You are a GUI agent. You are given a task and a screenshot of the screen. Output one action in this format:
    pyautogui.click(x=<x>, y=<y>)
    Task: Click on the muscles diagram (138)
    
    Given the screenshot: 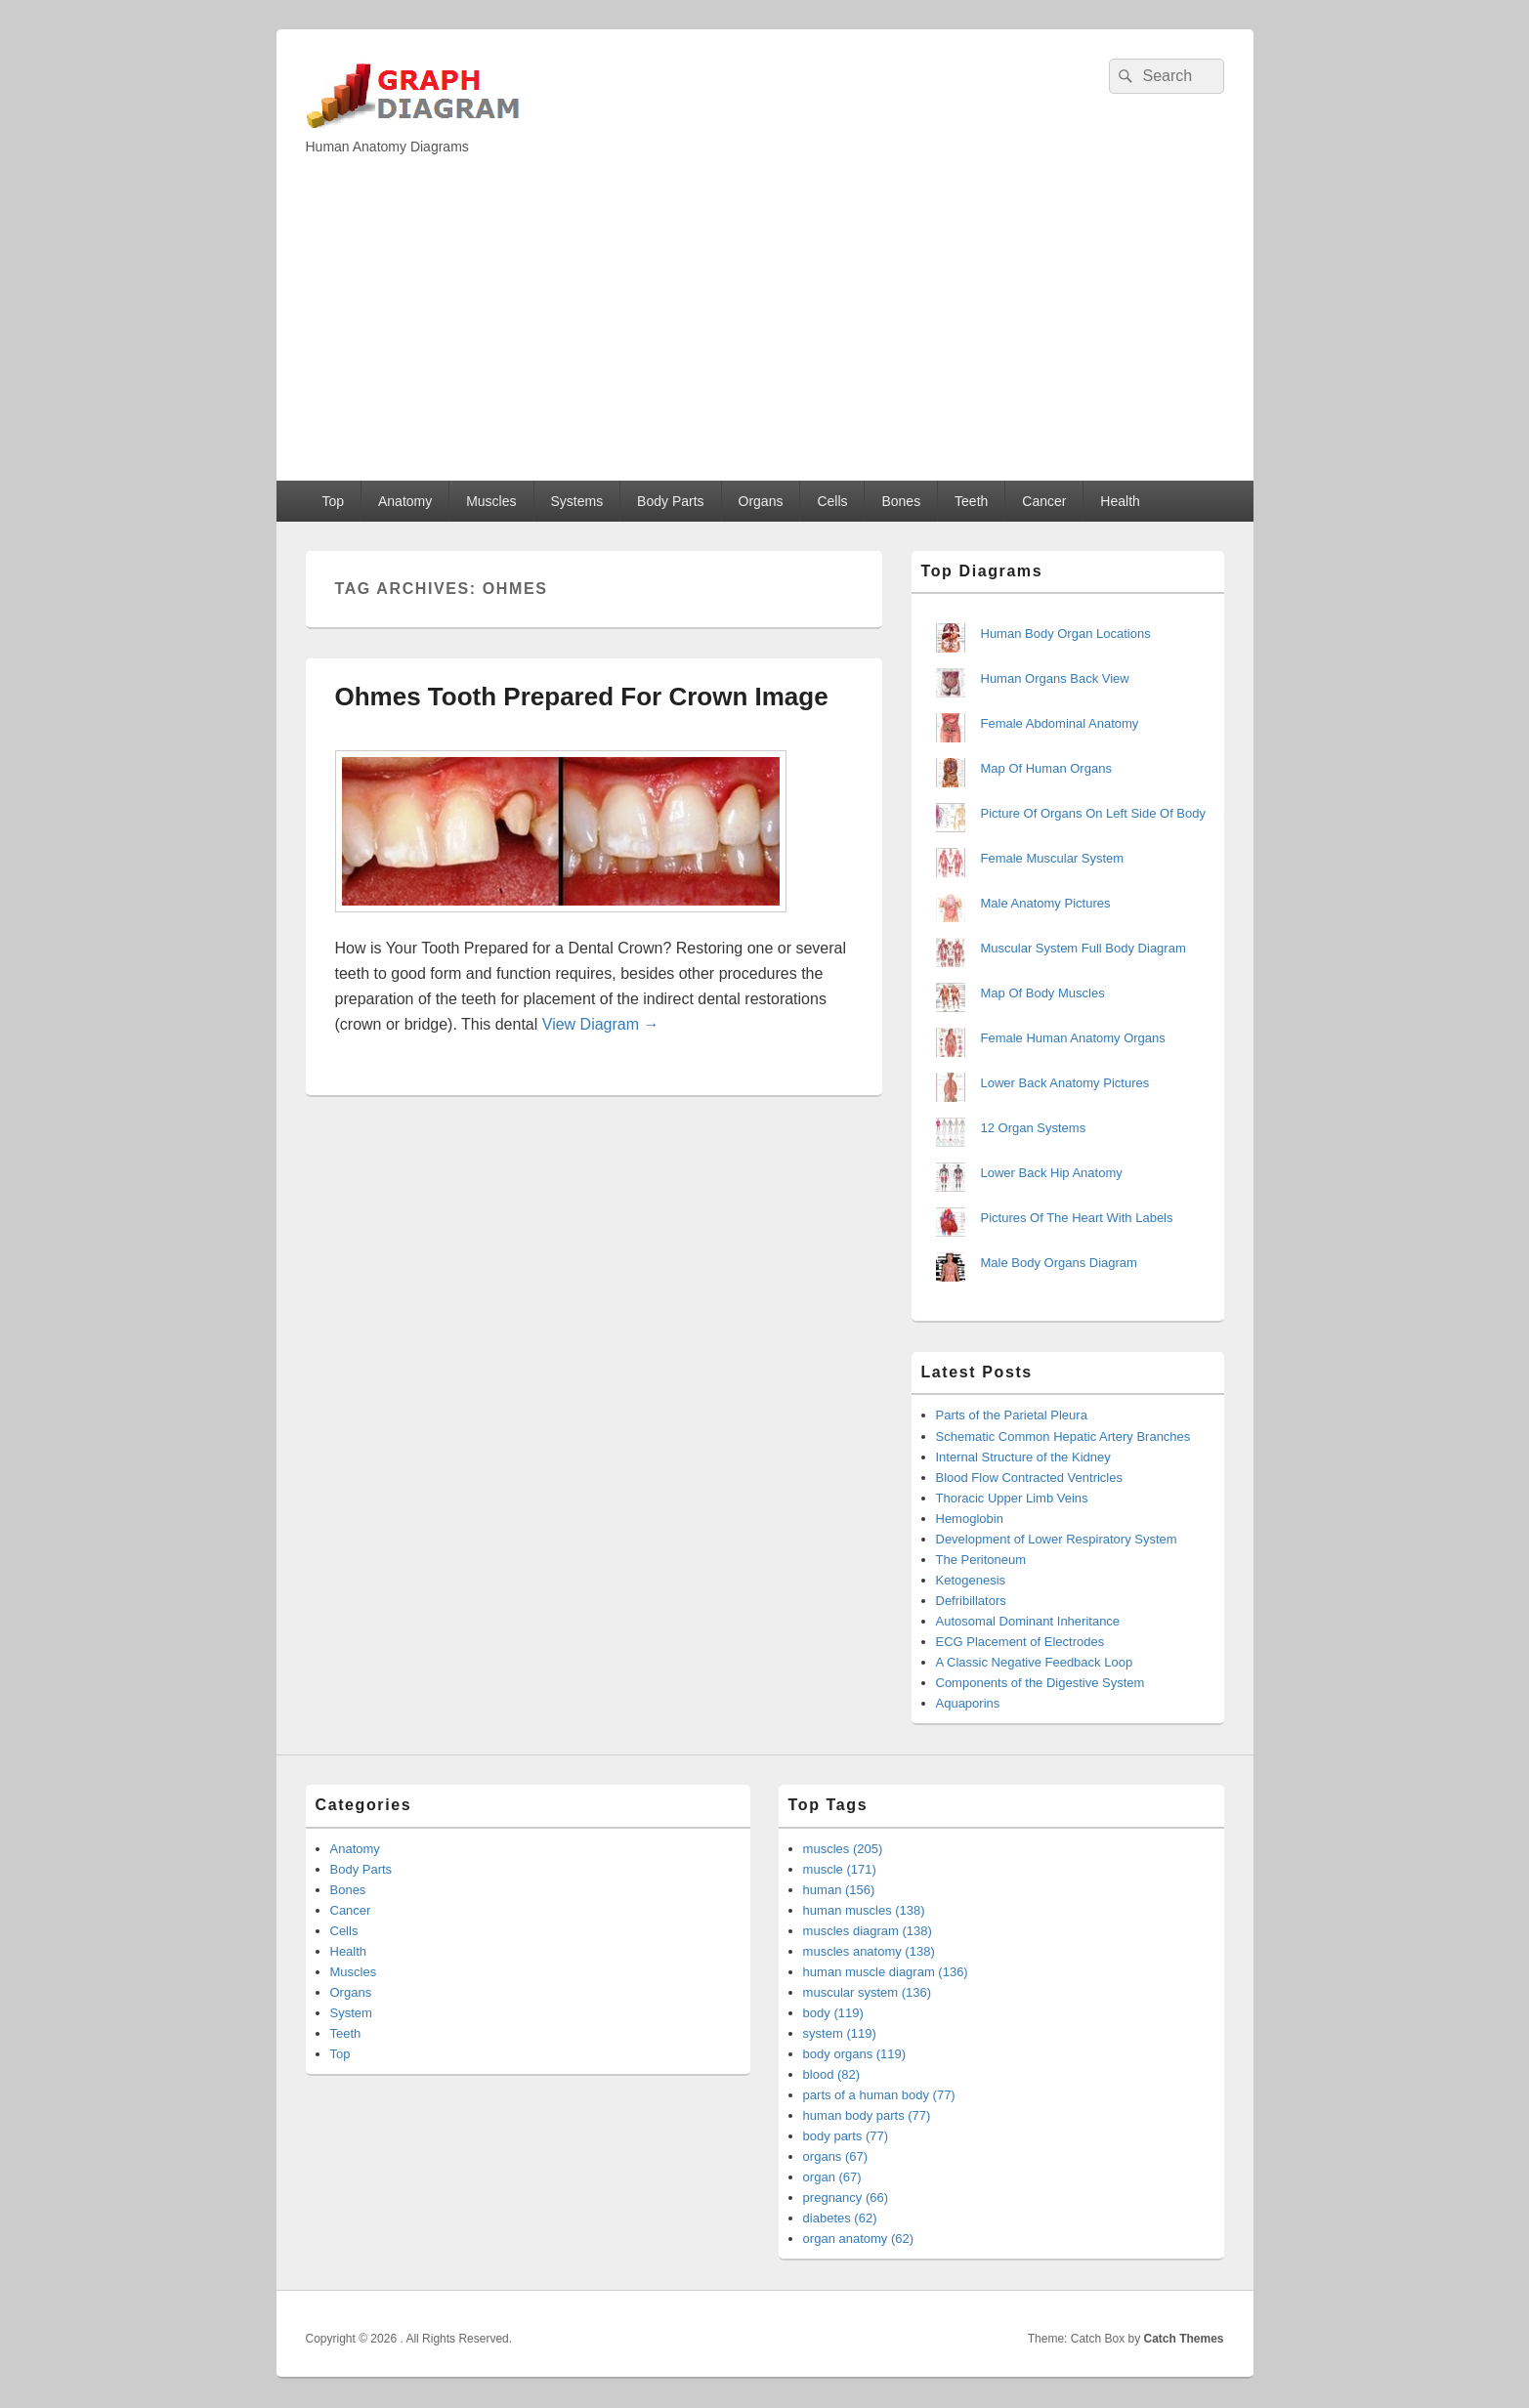 What is the action you would take?
    pyautogui.click(x=867, y=1930)
    